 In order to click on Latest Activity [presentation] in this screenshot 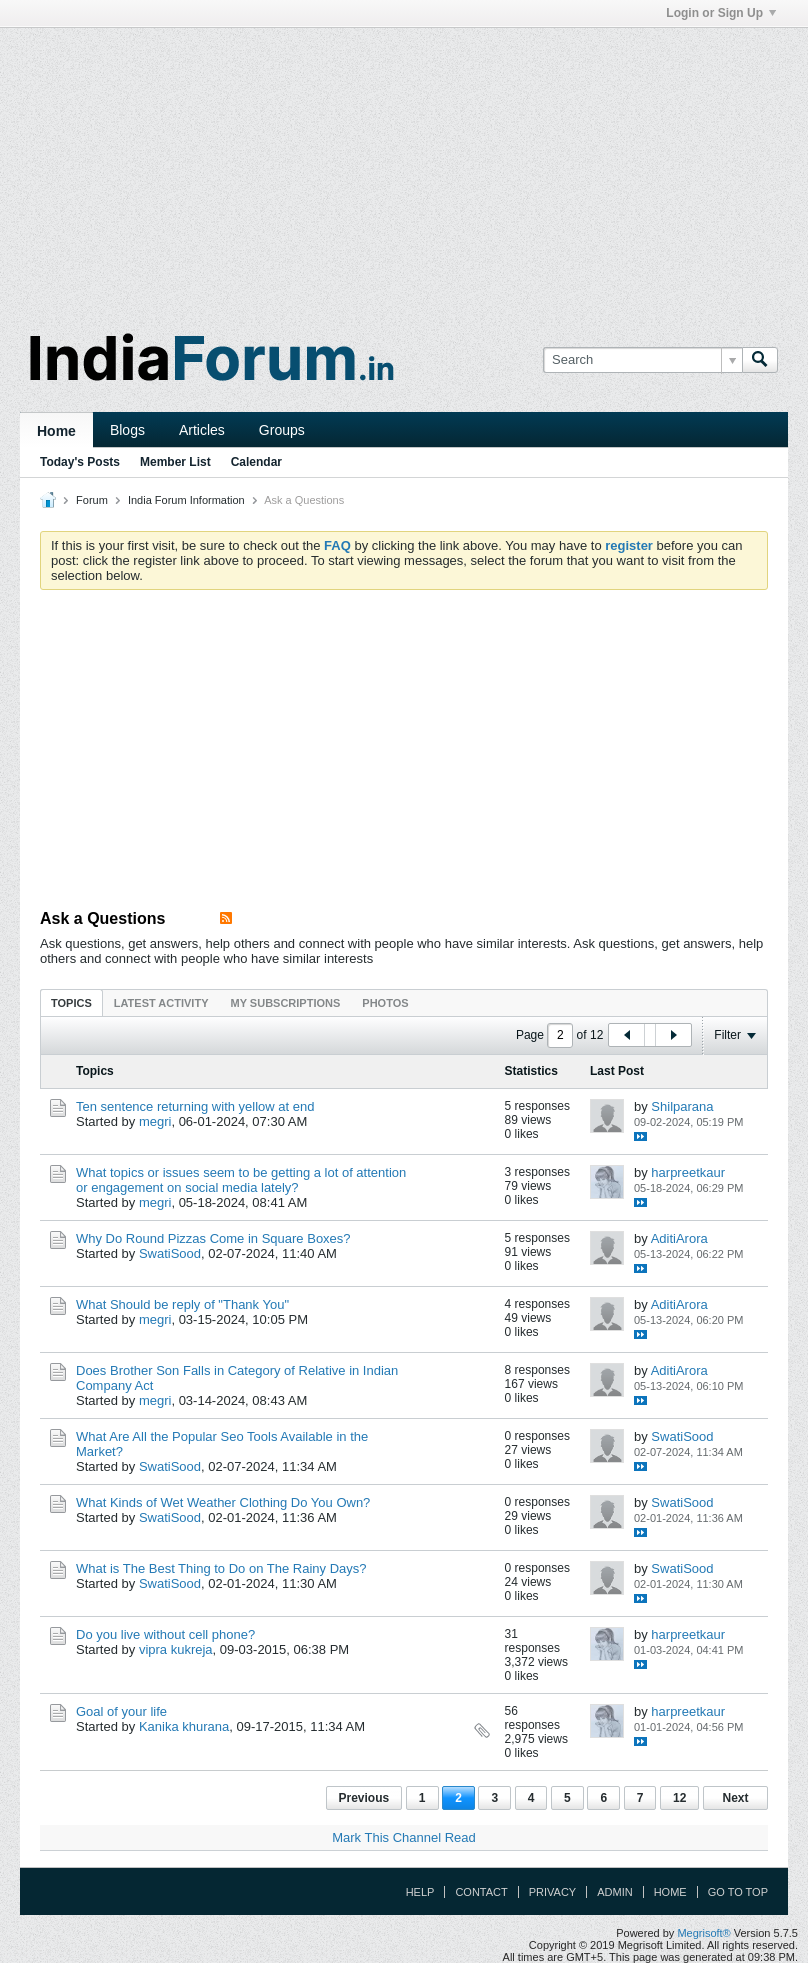, I will do `click(161, 1003)`.